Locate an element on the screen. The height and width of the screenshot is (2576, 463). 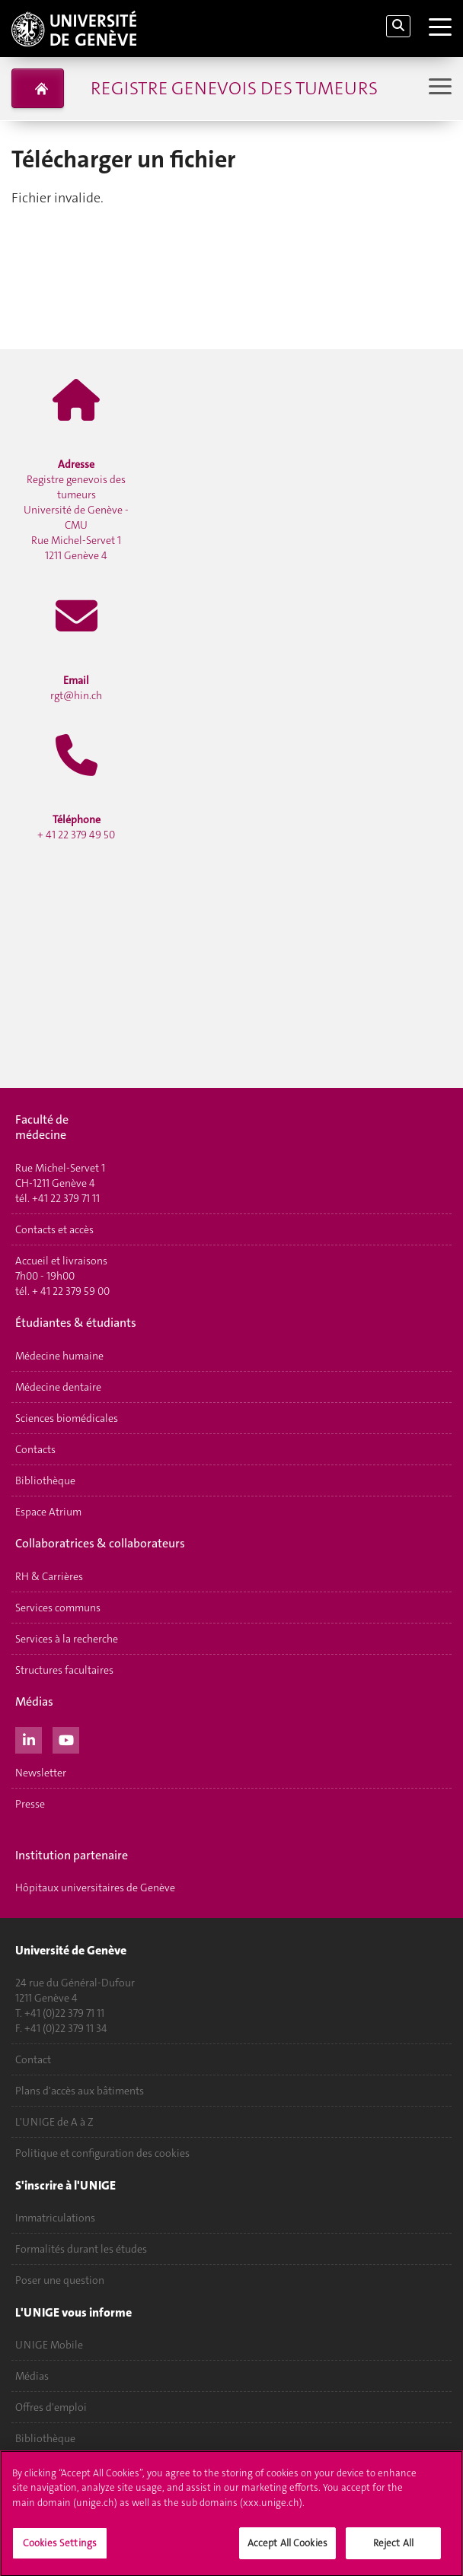
Politique et configuration des cookies is located at coordinates (102, 2153).